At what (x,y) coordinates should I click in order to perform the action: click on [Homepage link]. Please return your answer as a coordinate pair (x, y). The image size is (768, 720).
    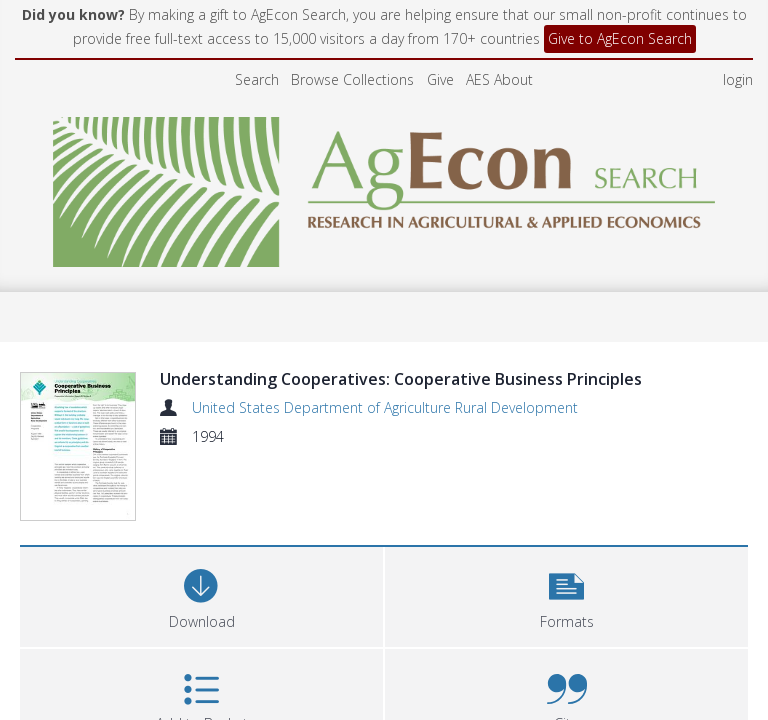
    Looking at the image, I should click on (384, 186).